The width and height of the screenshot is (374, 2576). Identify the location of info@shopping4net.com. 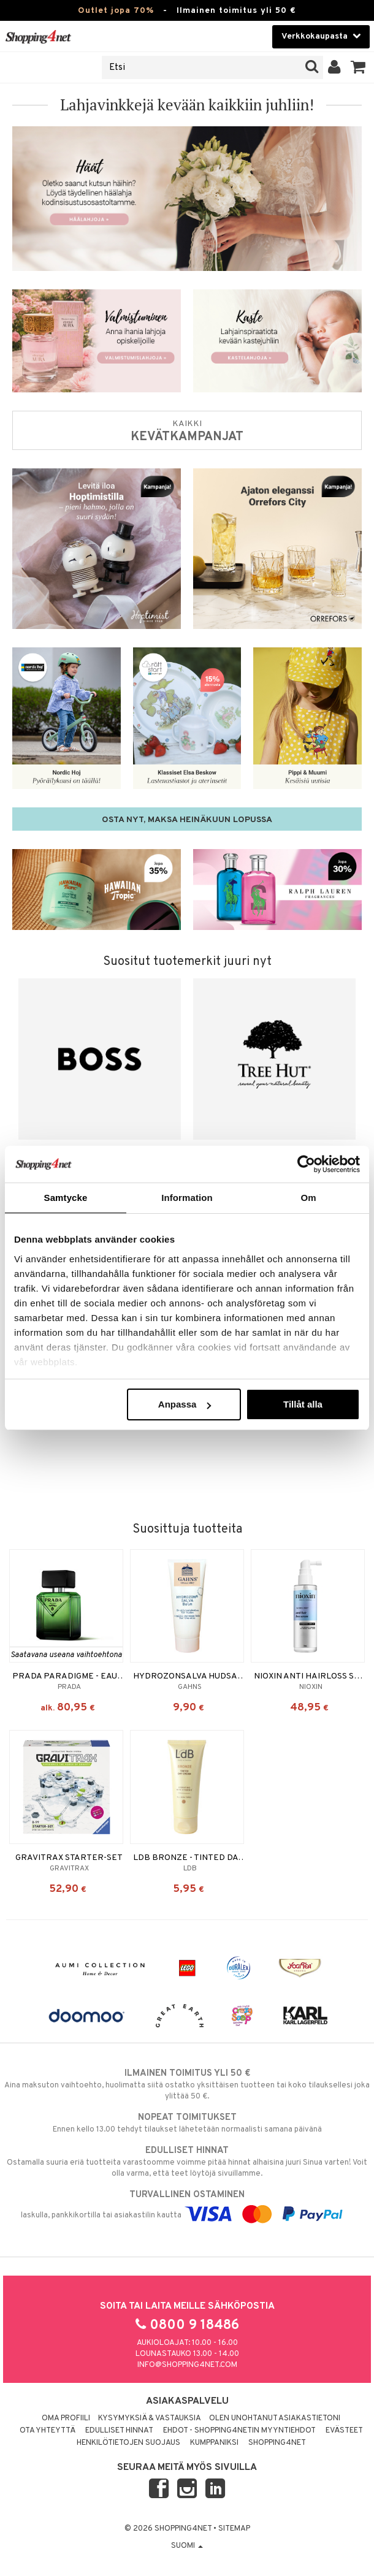
(187, 2365).